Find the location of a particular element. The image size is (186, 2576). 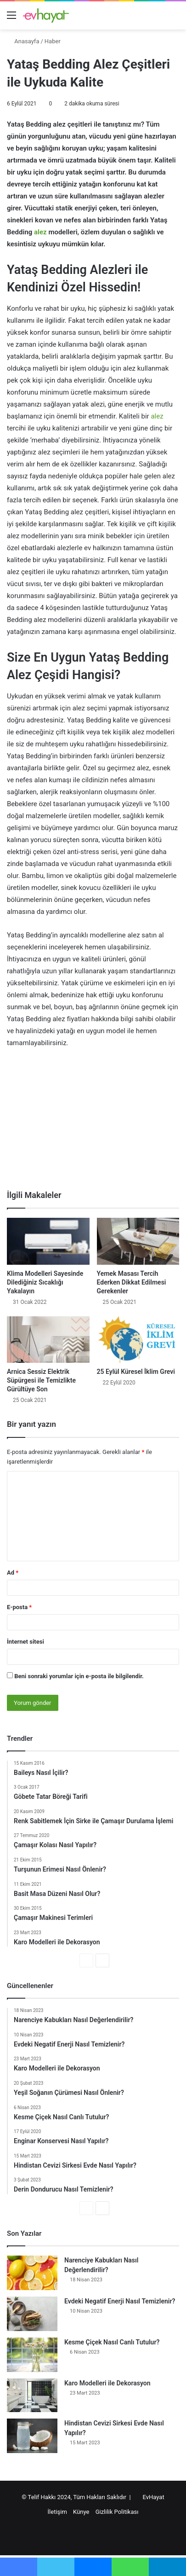

25 Eylül Küresel İklim Grevi is located at coordinates (136, 1371).